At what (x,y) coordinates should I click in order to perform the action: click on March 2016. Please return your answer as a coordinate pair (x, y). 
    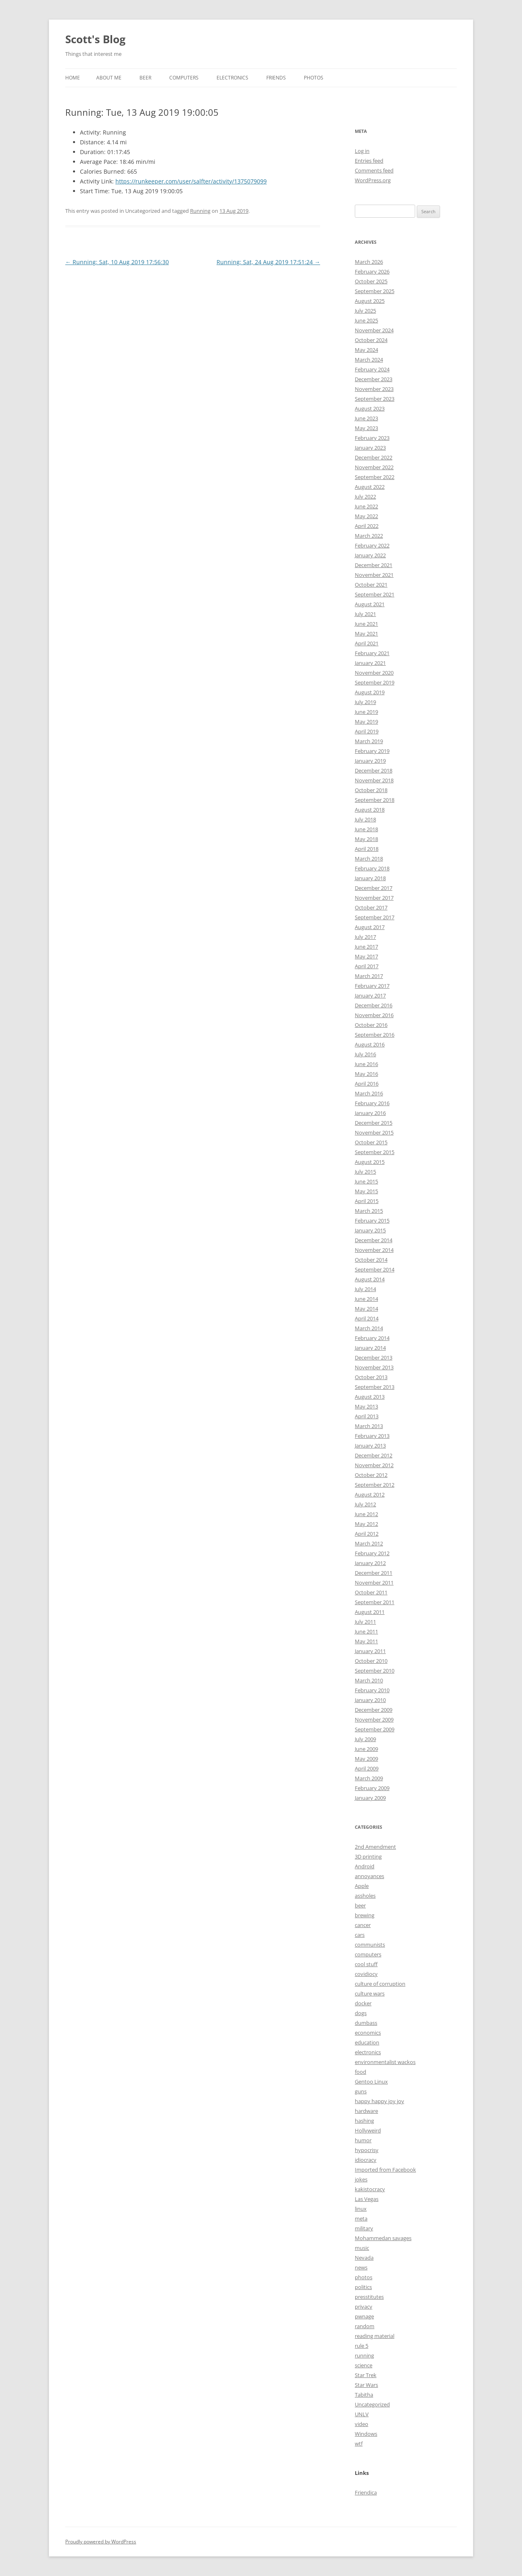
    Looking at the image, I should click on (369, 1093).